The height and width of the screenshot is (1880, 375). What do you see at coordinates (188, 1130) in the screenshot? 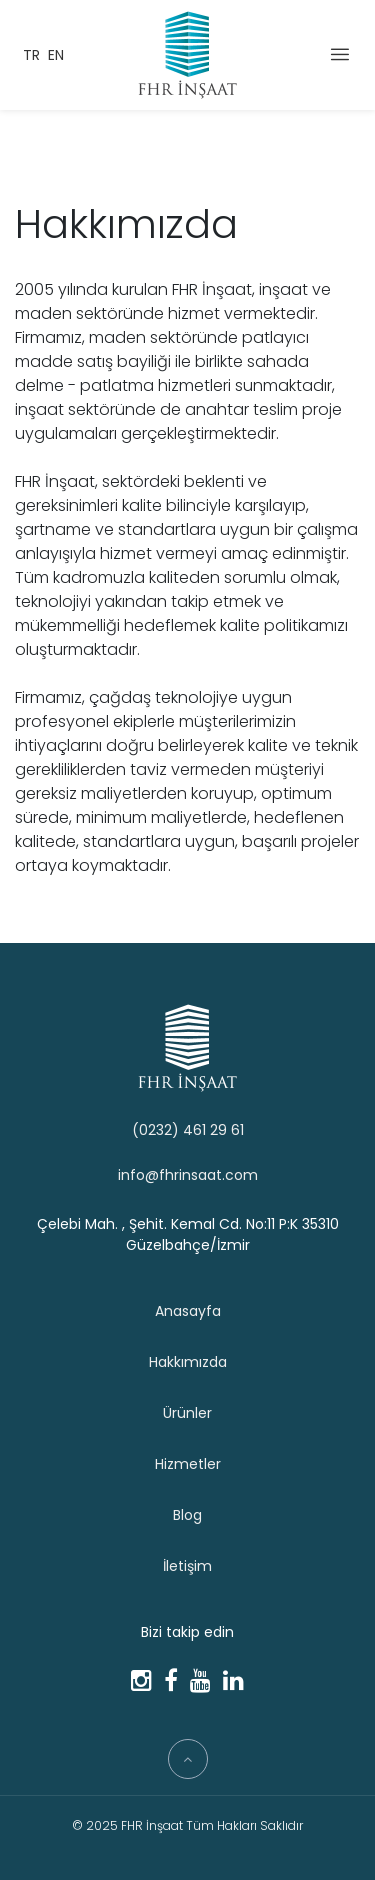
I see `(0232) 461 29 61` at bounding box center [188, 1130].